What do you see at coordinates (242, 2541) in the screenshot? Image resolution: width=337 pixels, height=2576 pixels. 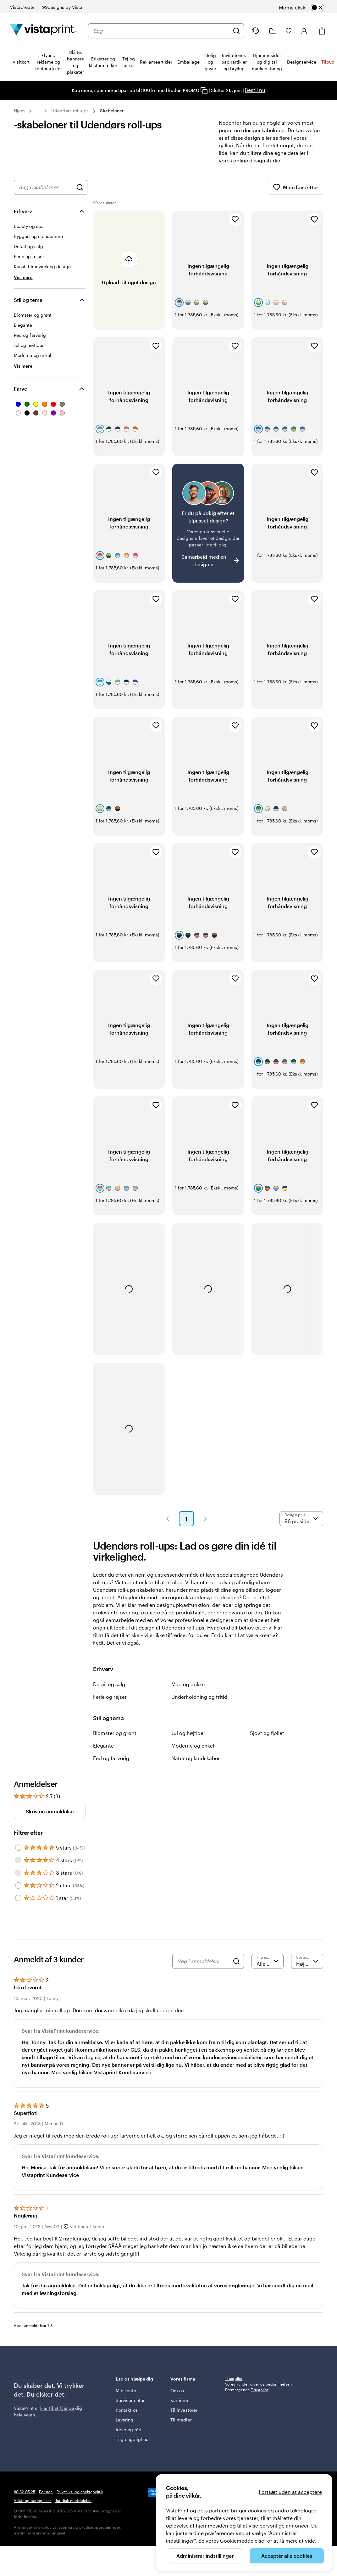 I see `Cookiemeddelelse` at bounding box center [242, 2541].